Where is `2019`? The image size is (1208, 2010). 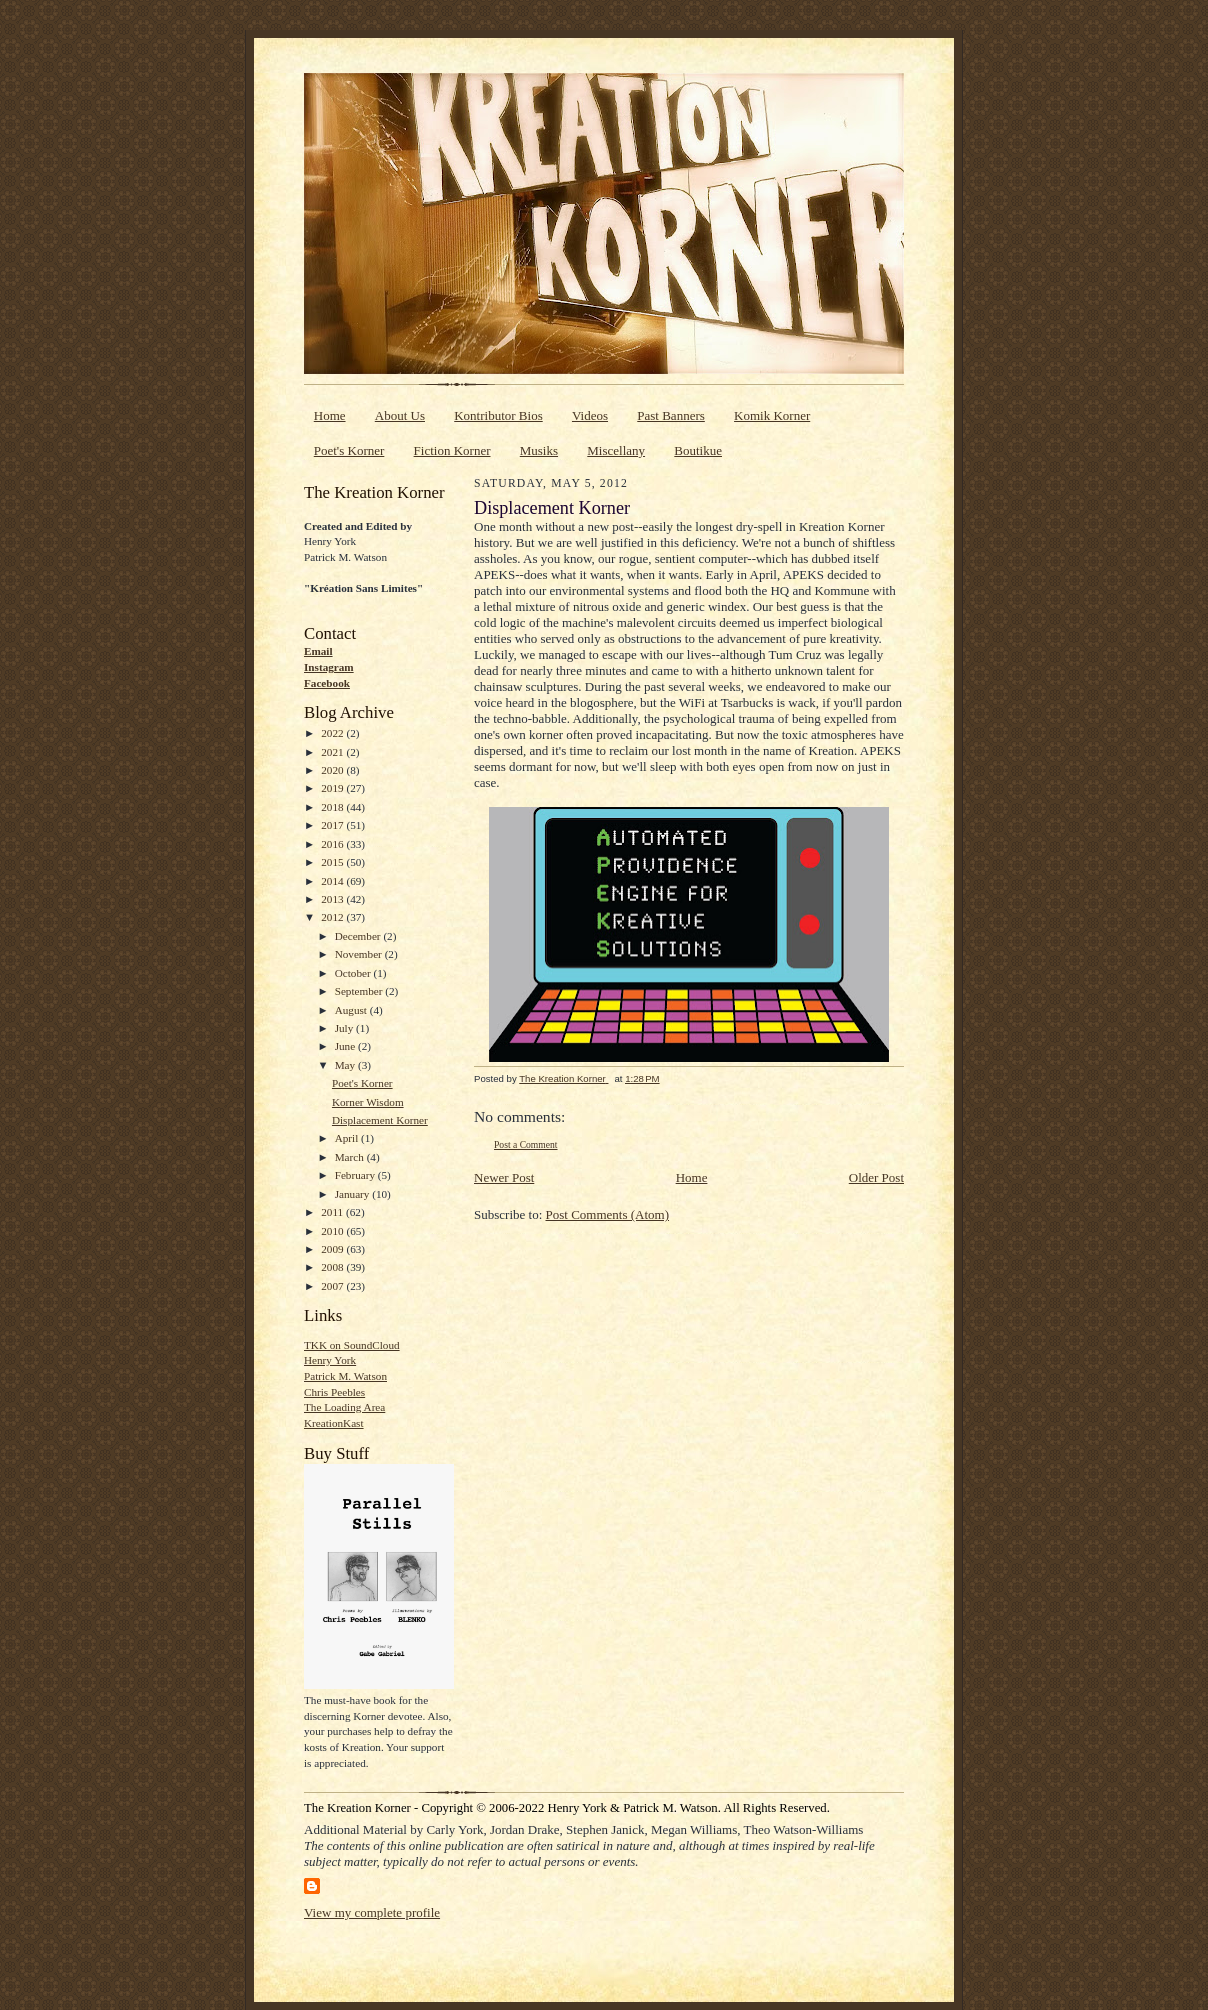 2019 is located at coordinates (333, 788).